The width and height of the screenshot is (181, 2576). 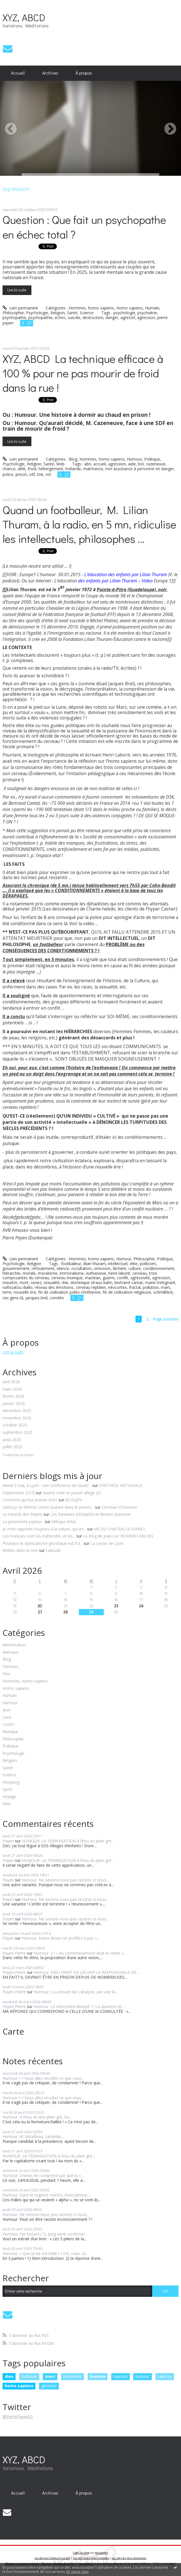 What do you see at coordinates (80, 1953) in the screenshot?
I see `Humour. 2 ! « Au commencement était le verbe »...` at bounding box center [80, 1953].